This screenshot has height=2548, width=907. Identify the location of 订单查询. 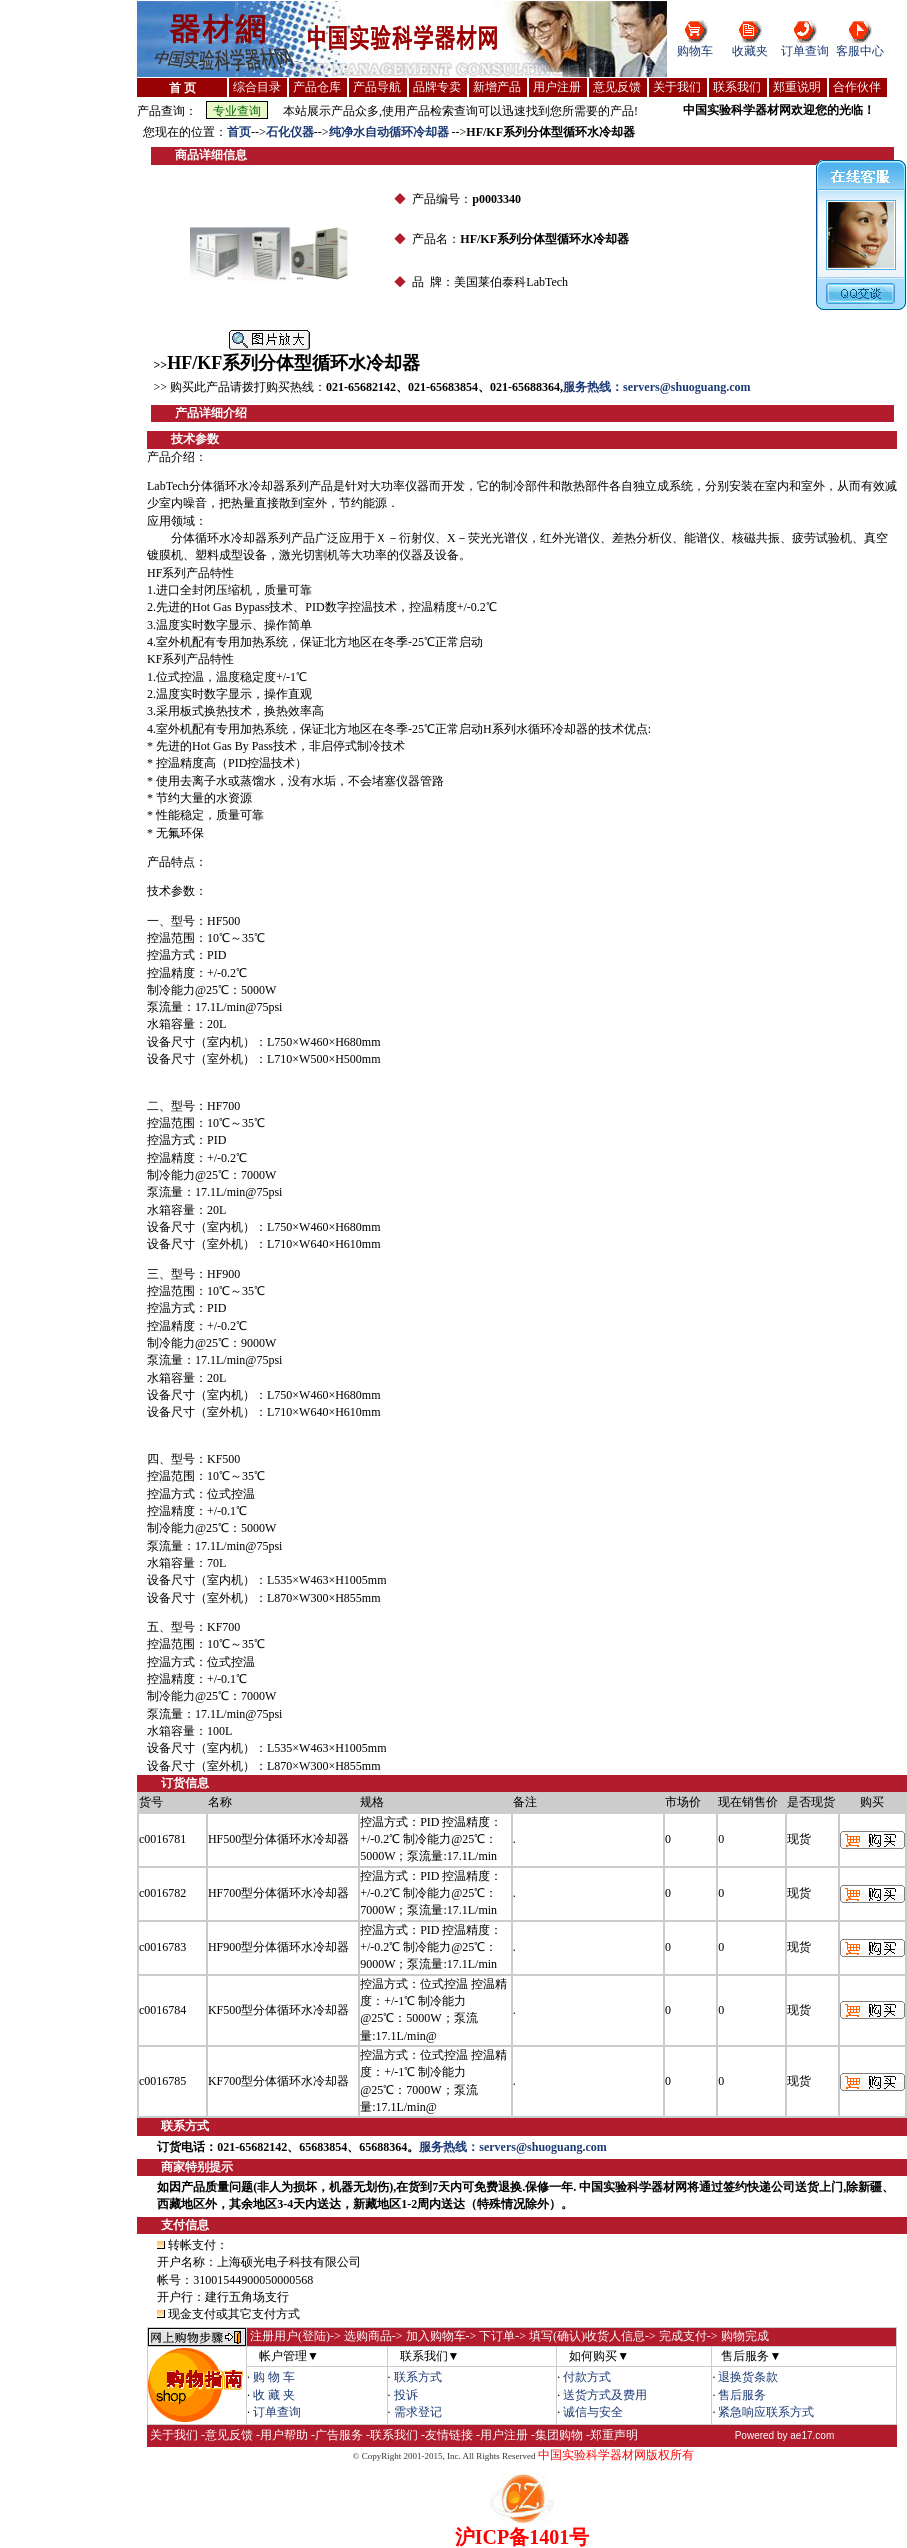
(805, 51).